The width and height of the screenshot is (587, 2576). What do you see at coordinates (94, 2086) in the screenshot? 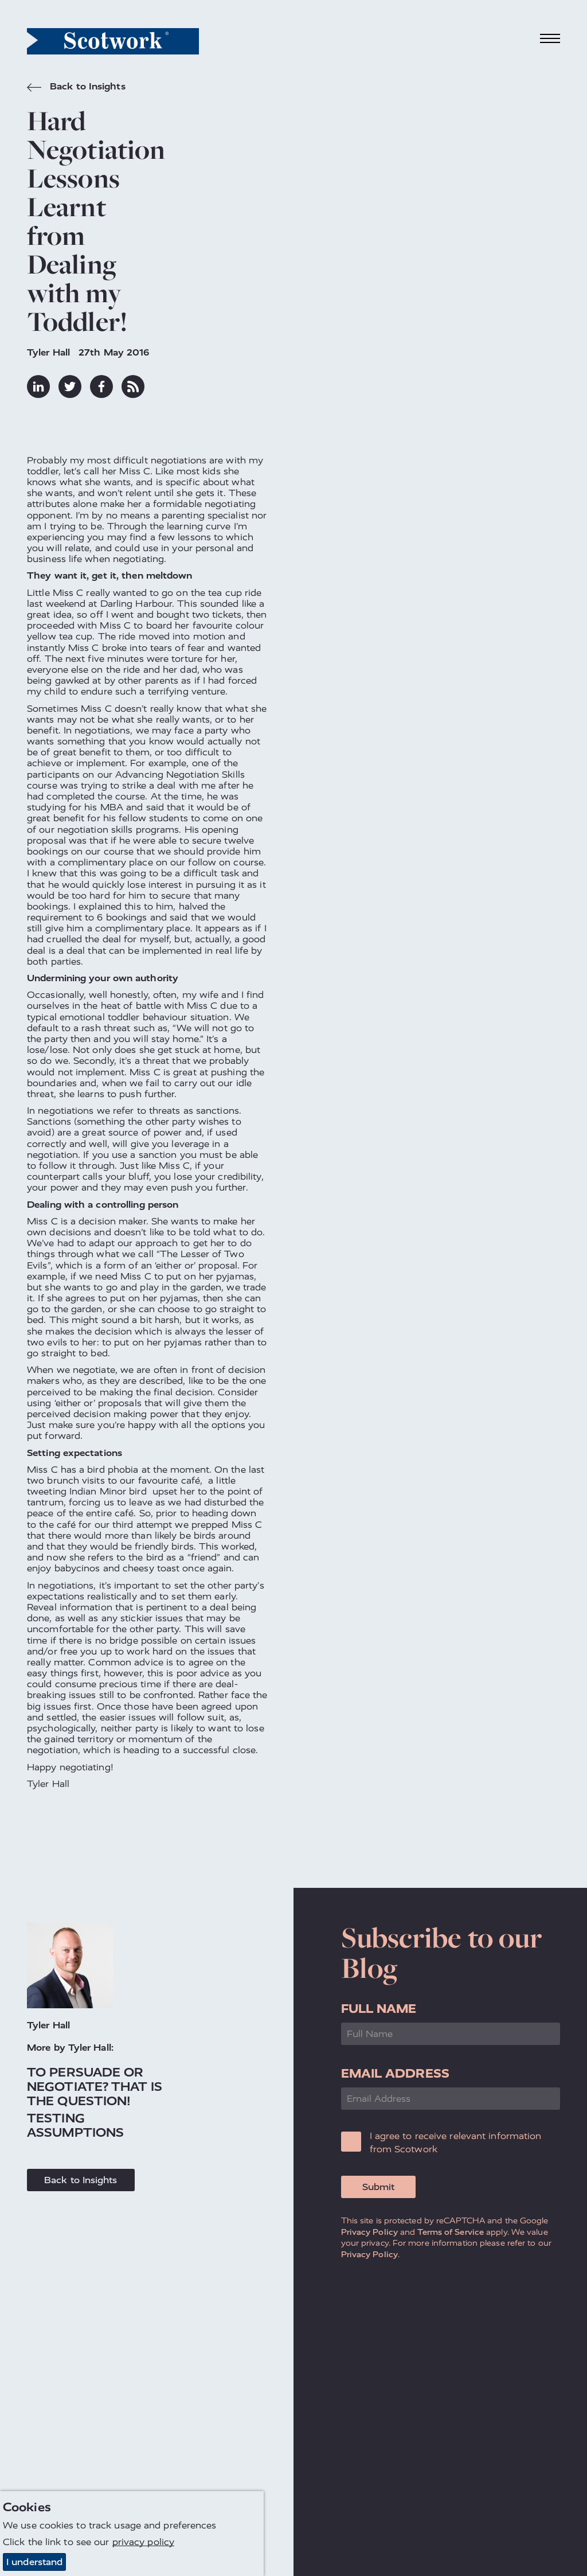
I see `To Persuade or Negotiate? That is the Question!` at bounding box center [94, 2086].